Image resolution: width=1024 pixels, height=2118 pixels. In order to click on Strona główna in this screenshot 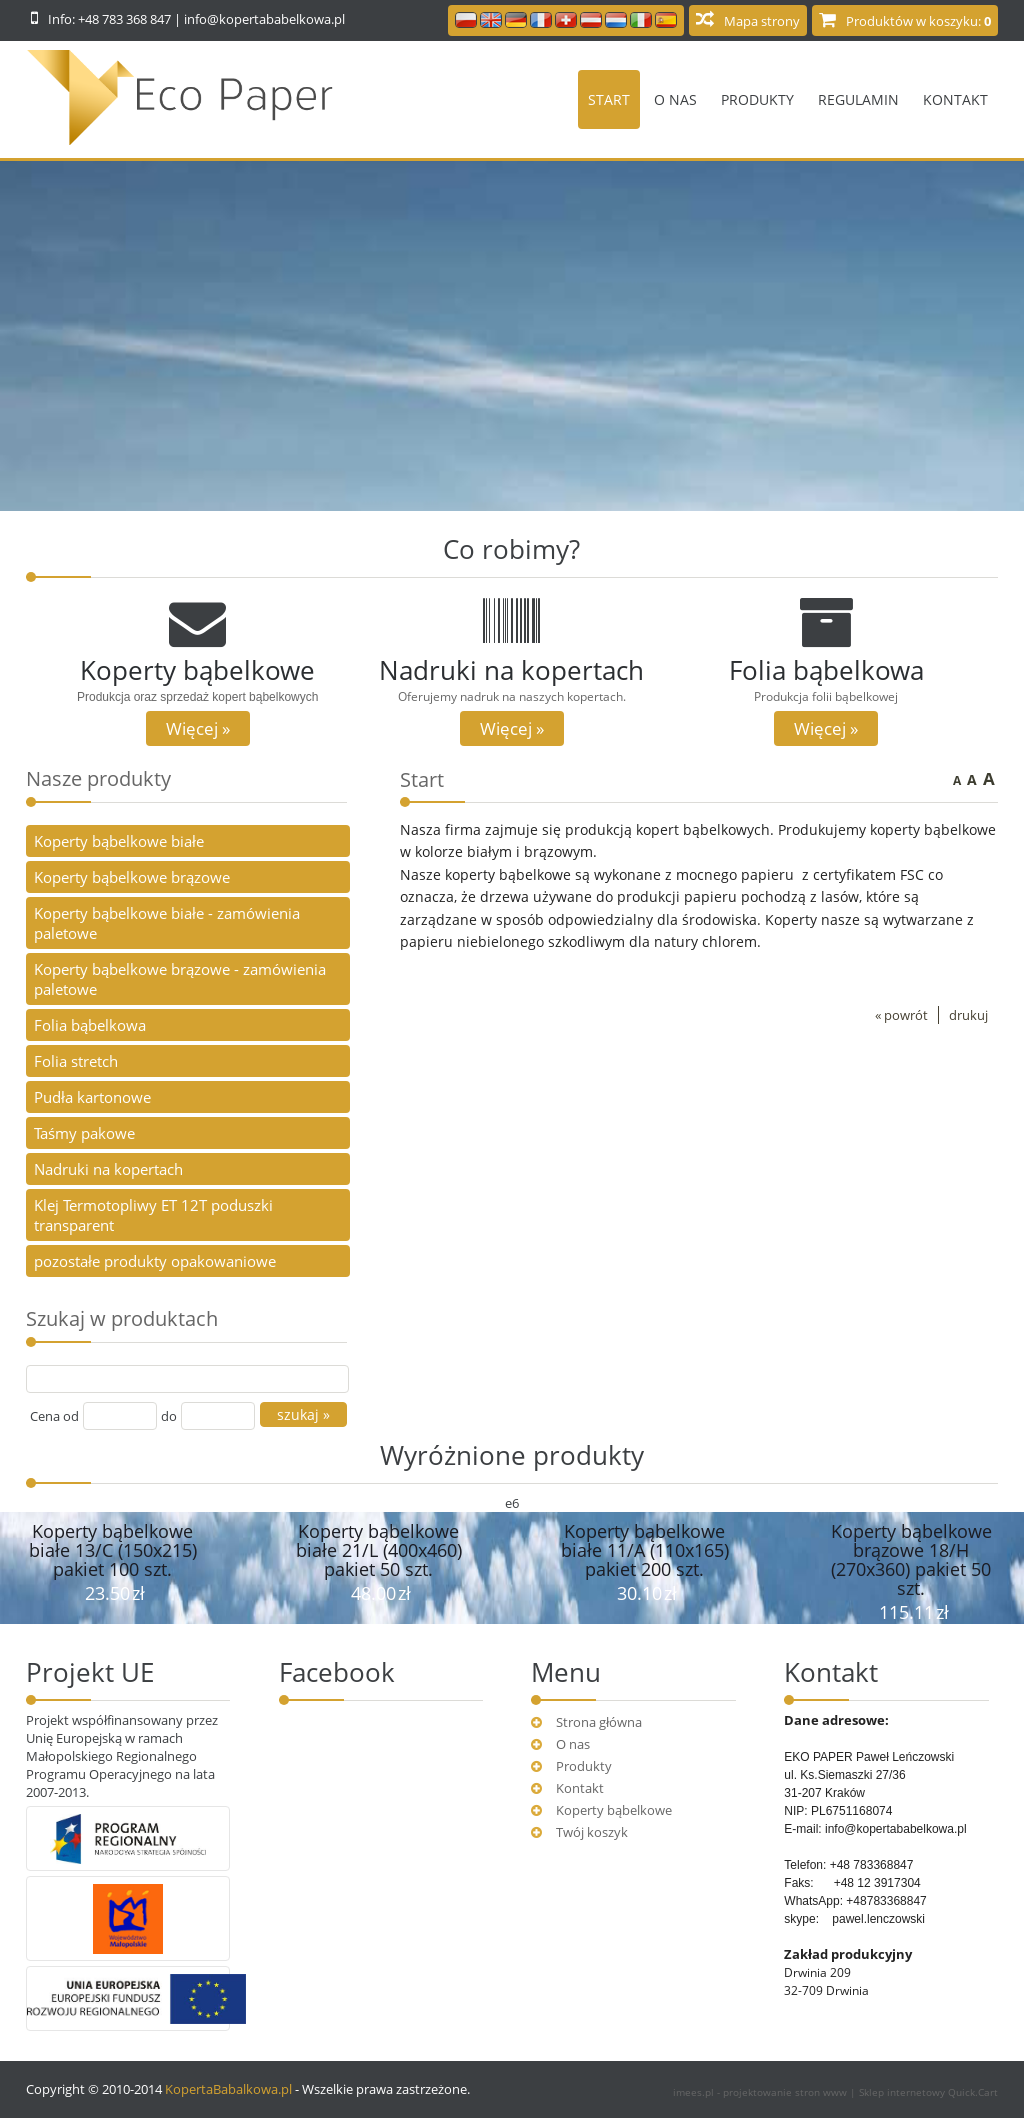, I will do `click(599, 1722)`.